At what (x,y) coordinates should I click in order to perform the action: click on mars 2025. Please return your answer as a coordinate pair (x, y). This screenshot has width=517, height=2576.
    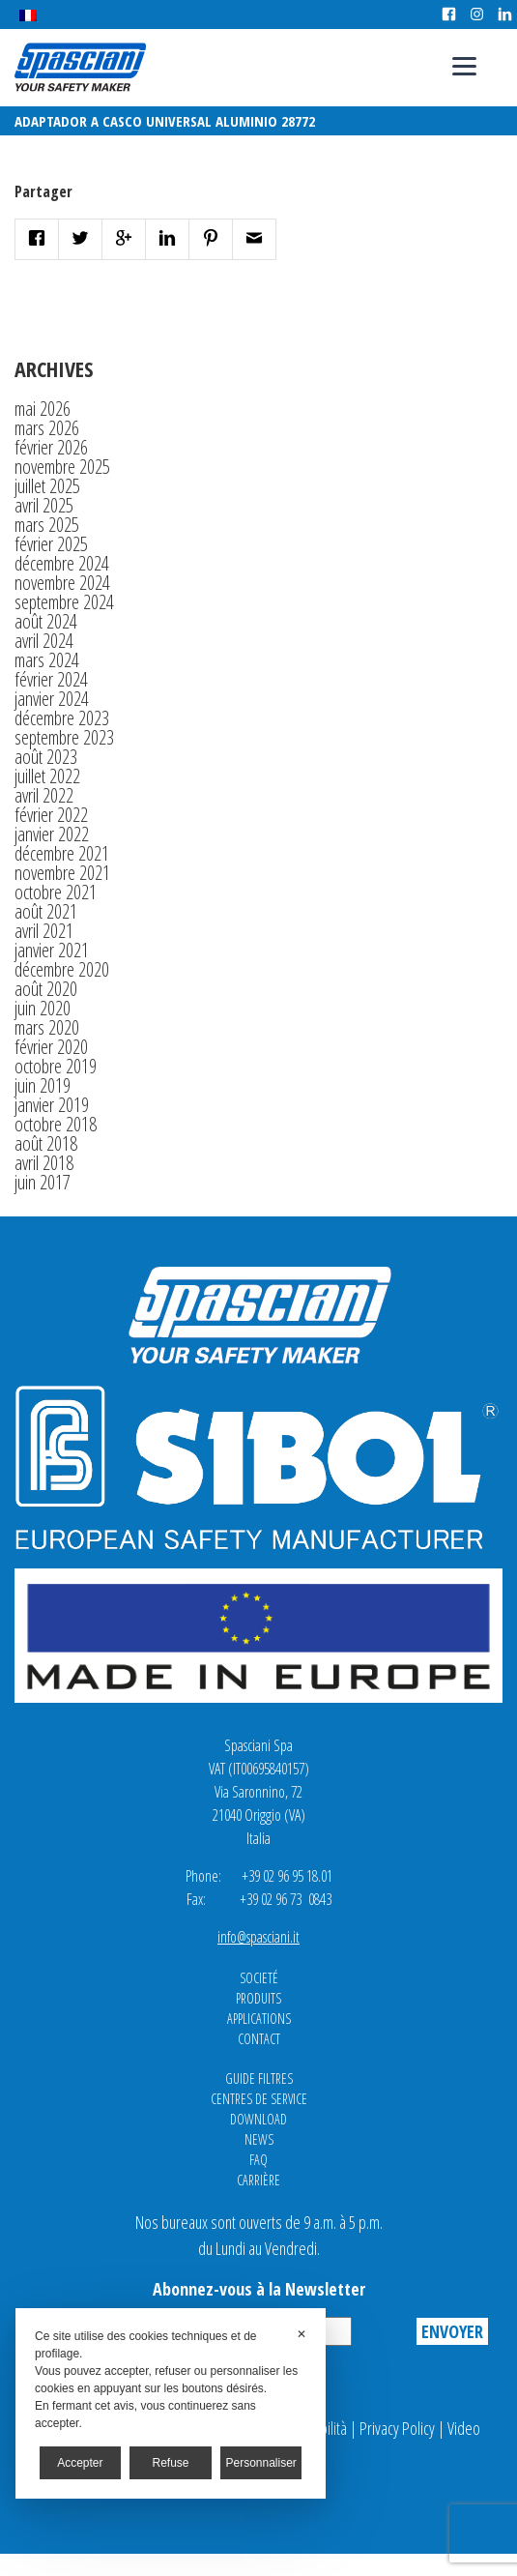
    Looking at the image, I should click on (46, 525).